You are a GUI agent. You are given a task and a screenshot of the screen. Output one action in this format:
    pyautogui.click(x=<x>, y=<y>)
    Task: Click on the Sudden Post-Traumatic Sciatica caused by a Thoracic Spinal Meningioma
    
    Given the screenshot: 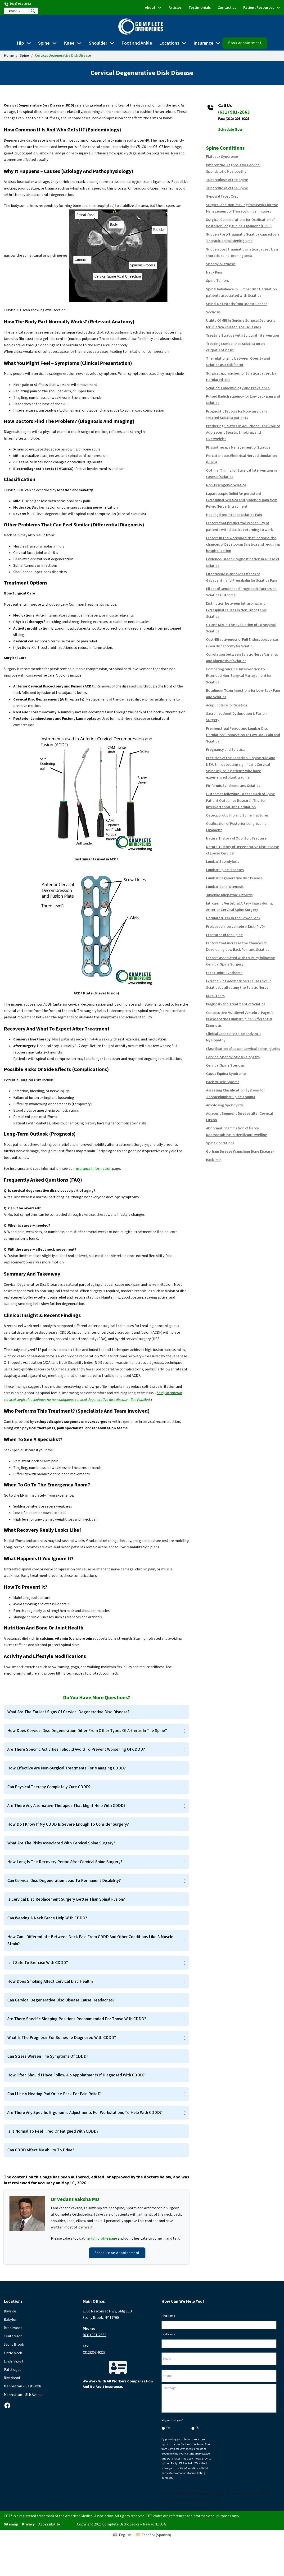 What is the action you would take?
    pyautogui.click(x=242, y=237)
    